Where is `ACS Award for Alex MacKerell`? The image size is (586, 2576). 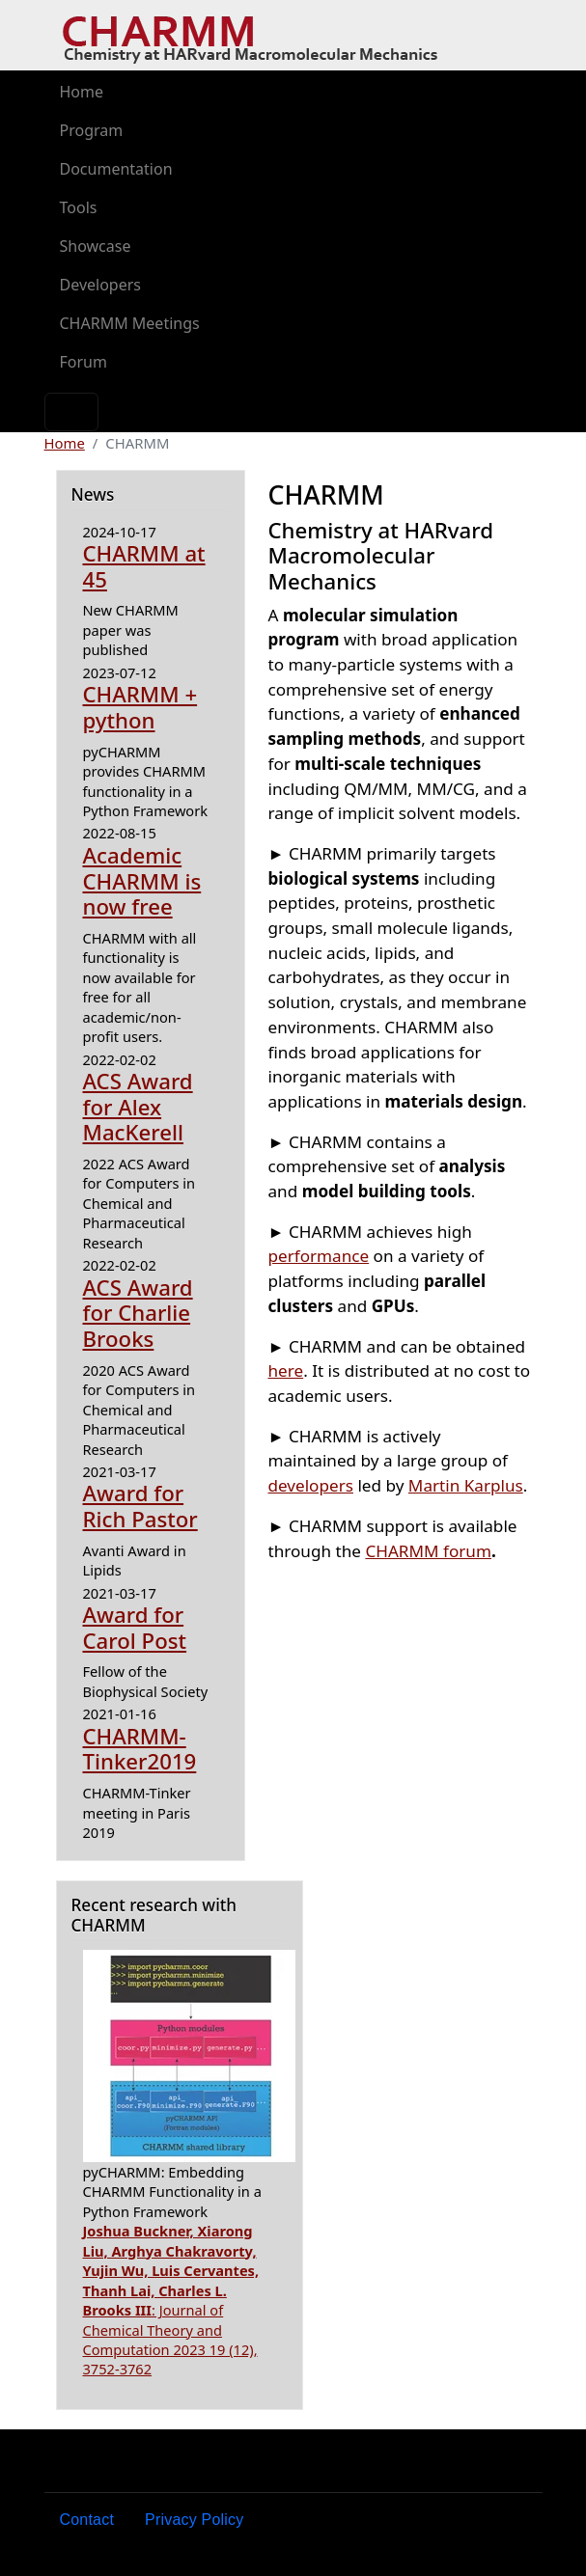
ACS Award for Alex MacKerell is located at coordinates (138, 1106).